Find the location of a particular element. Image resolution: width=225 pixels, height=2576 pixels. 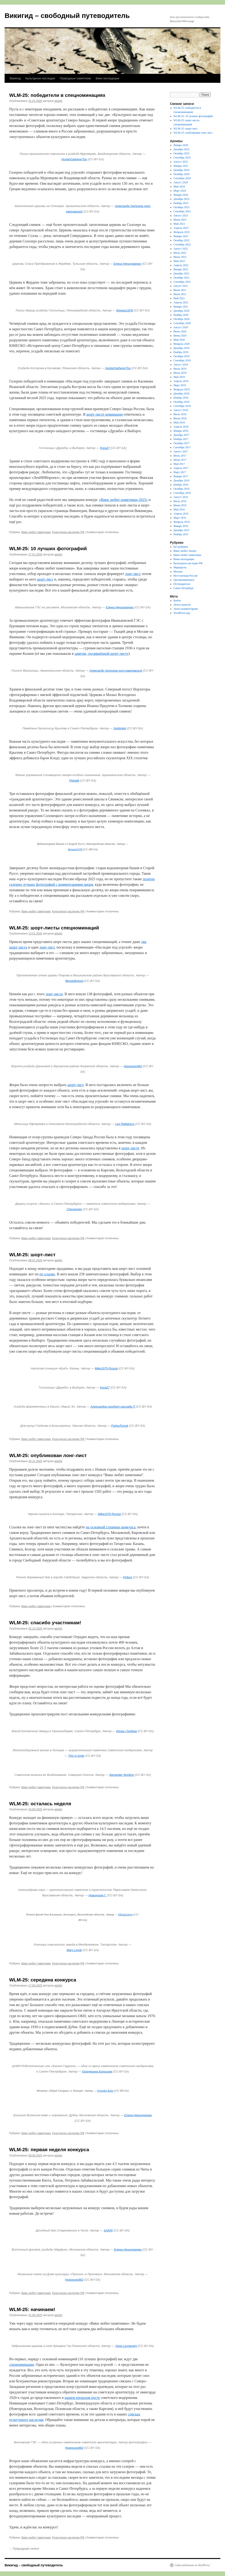

Сентябрь 2020 is located at coordinates (182, 323).